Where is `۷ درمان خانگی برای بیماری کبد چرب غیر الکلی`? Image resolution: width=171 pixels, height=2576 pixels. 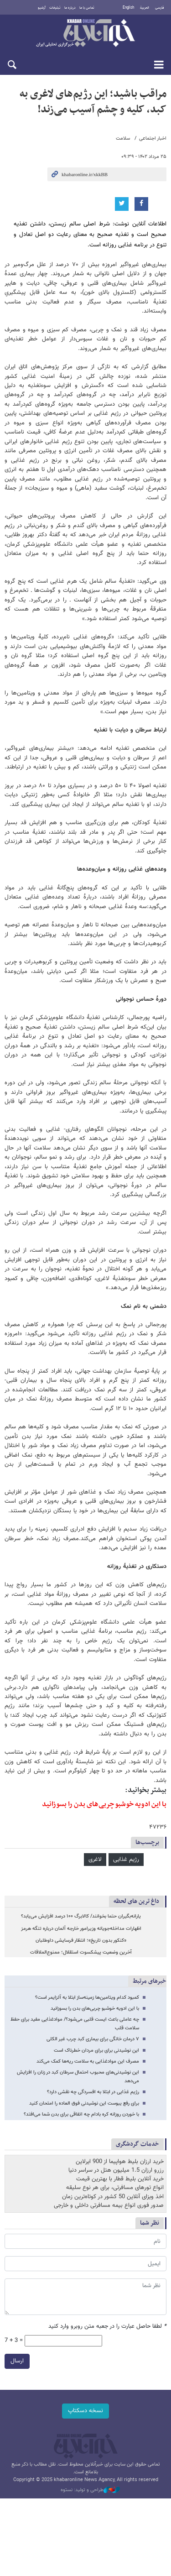 ۷ درمان خانگی برای بیماری کبد چرب غیر الکلی is located at coordinates (93, 2039).